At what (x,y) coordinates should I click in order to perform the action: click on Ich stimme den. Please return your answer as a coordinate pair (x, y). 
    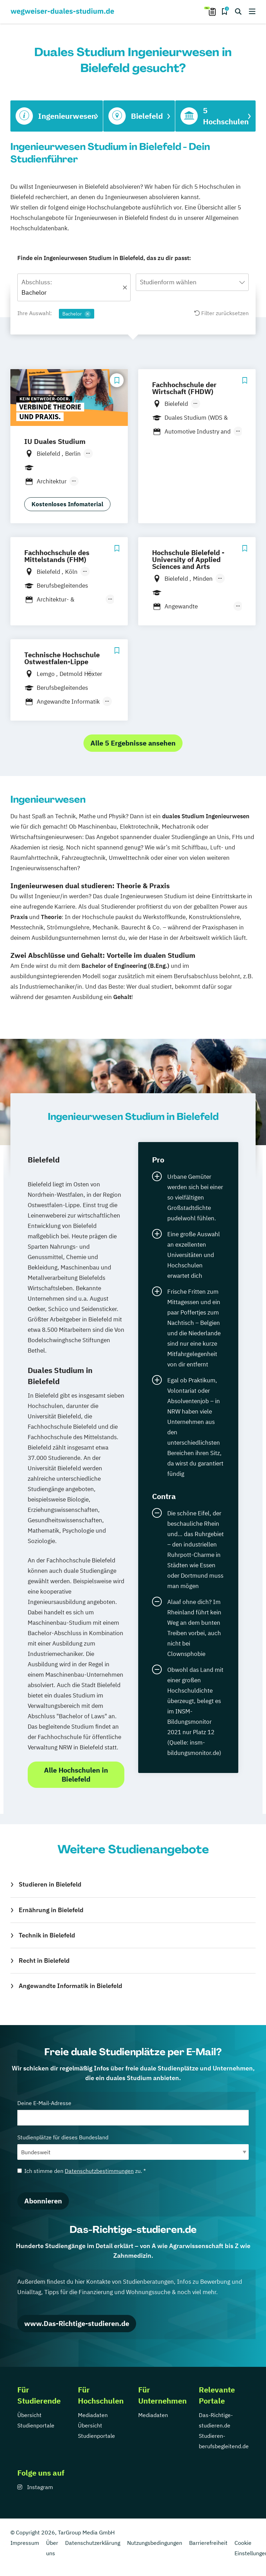
    Looking at the image, I should click on (81, 2170).